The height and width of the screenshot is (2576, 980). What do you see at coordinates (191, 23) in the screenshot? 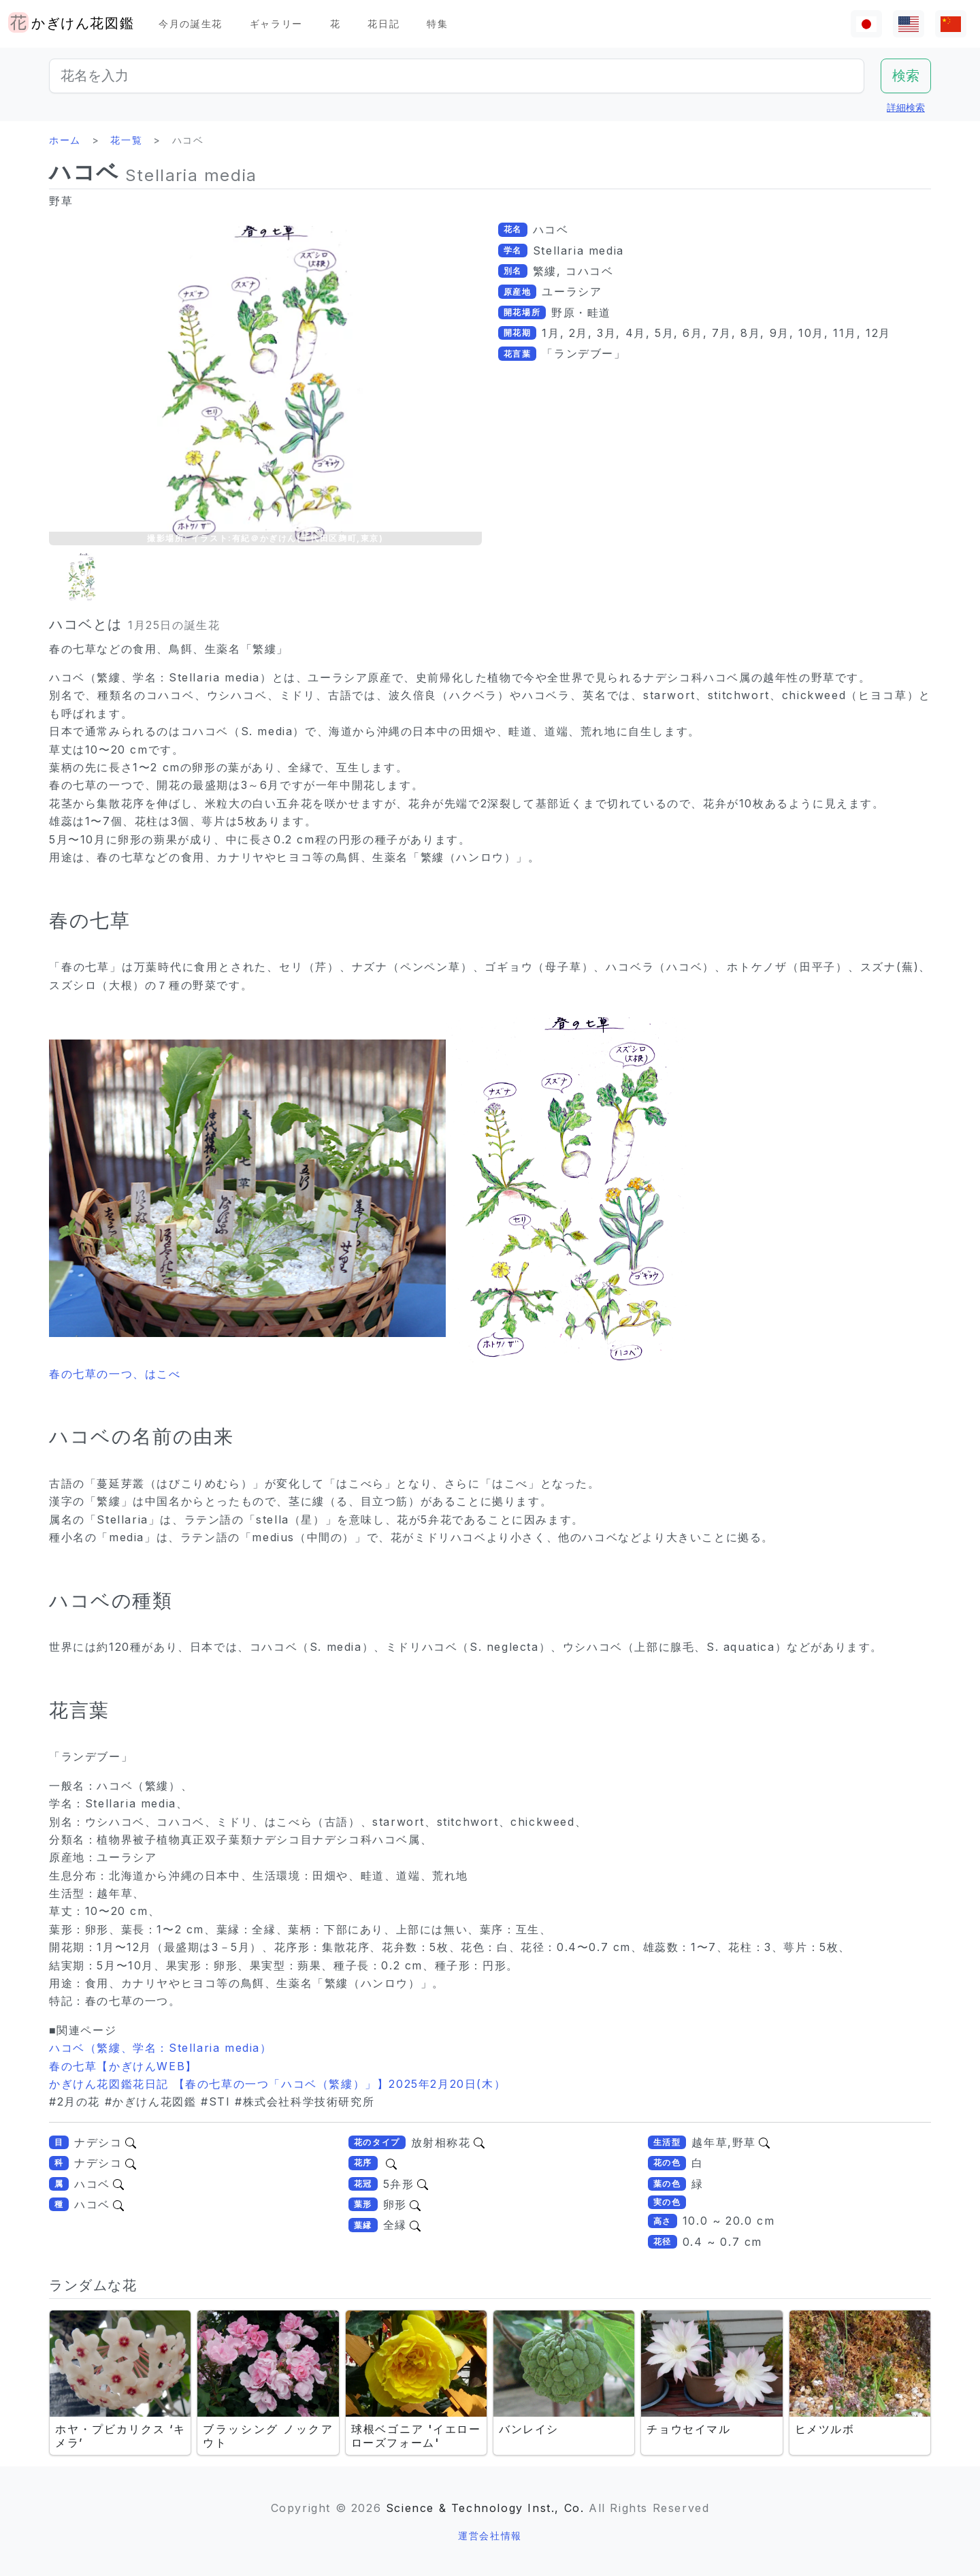
I see `今月の誕生花` at bounding box center [191, 23].